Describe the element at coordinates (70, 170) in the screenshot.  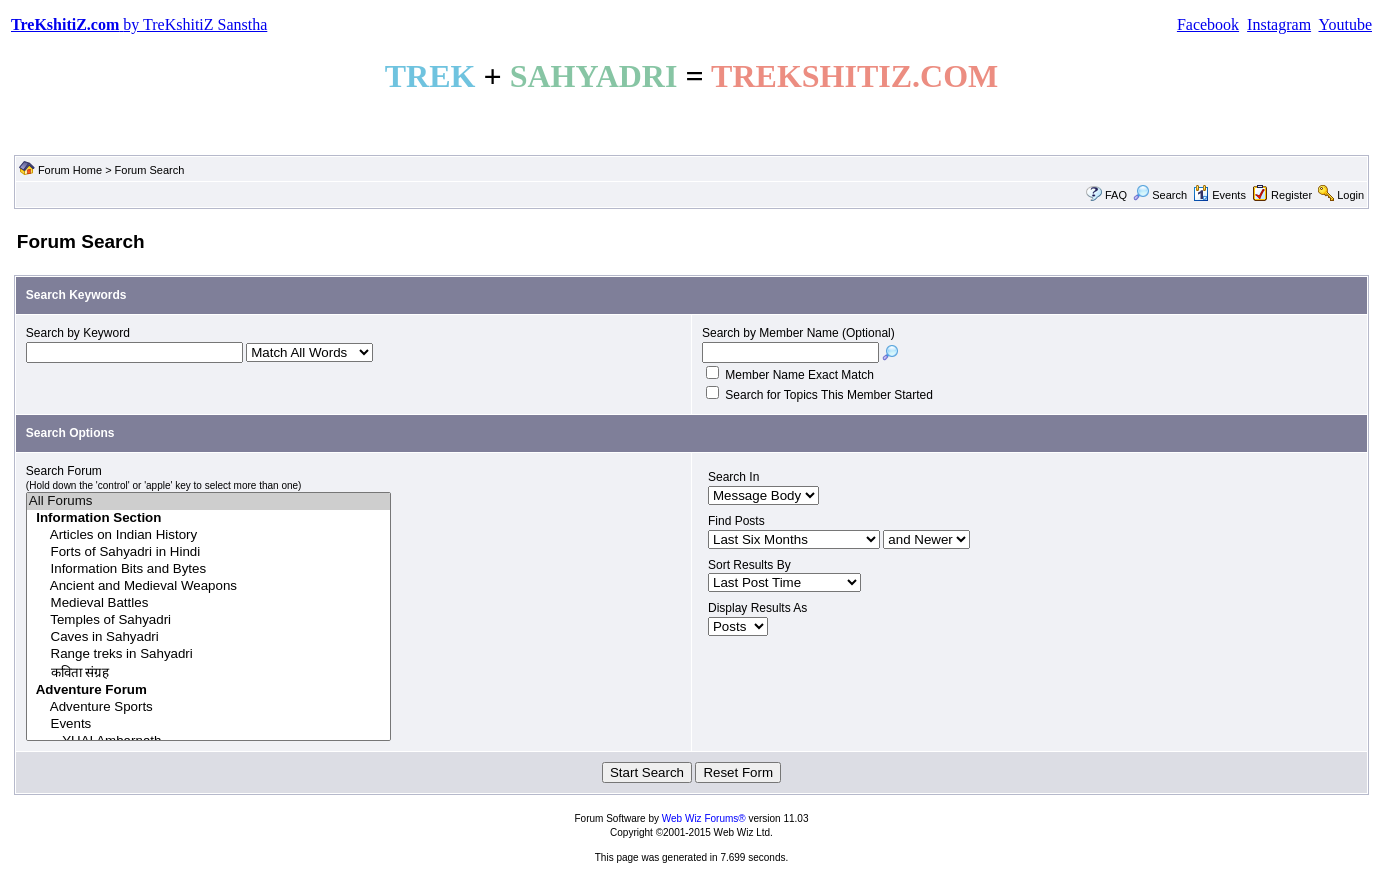
I see `Forum Home` at that location.